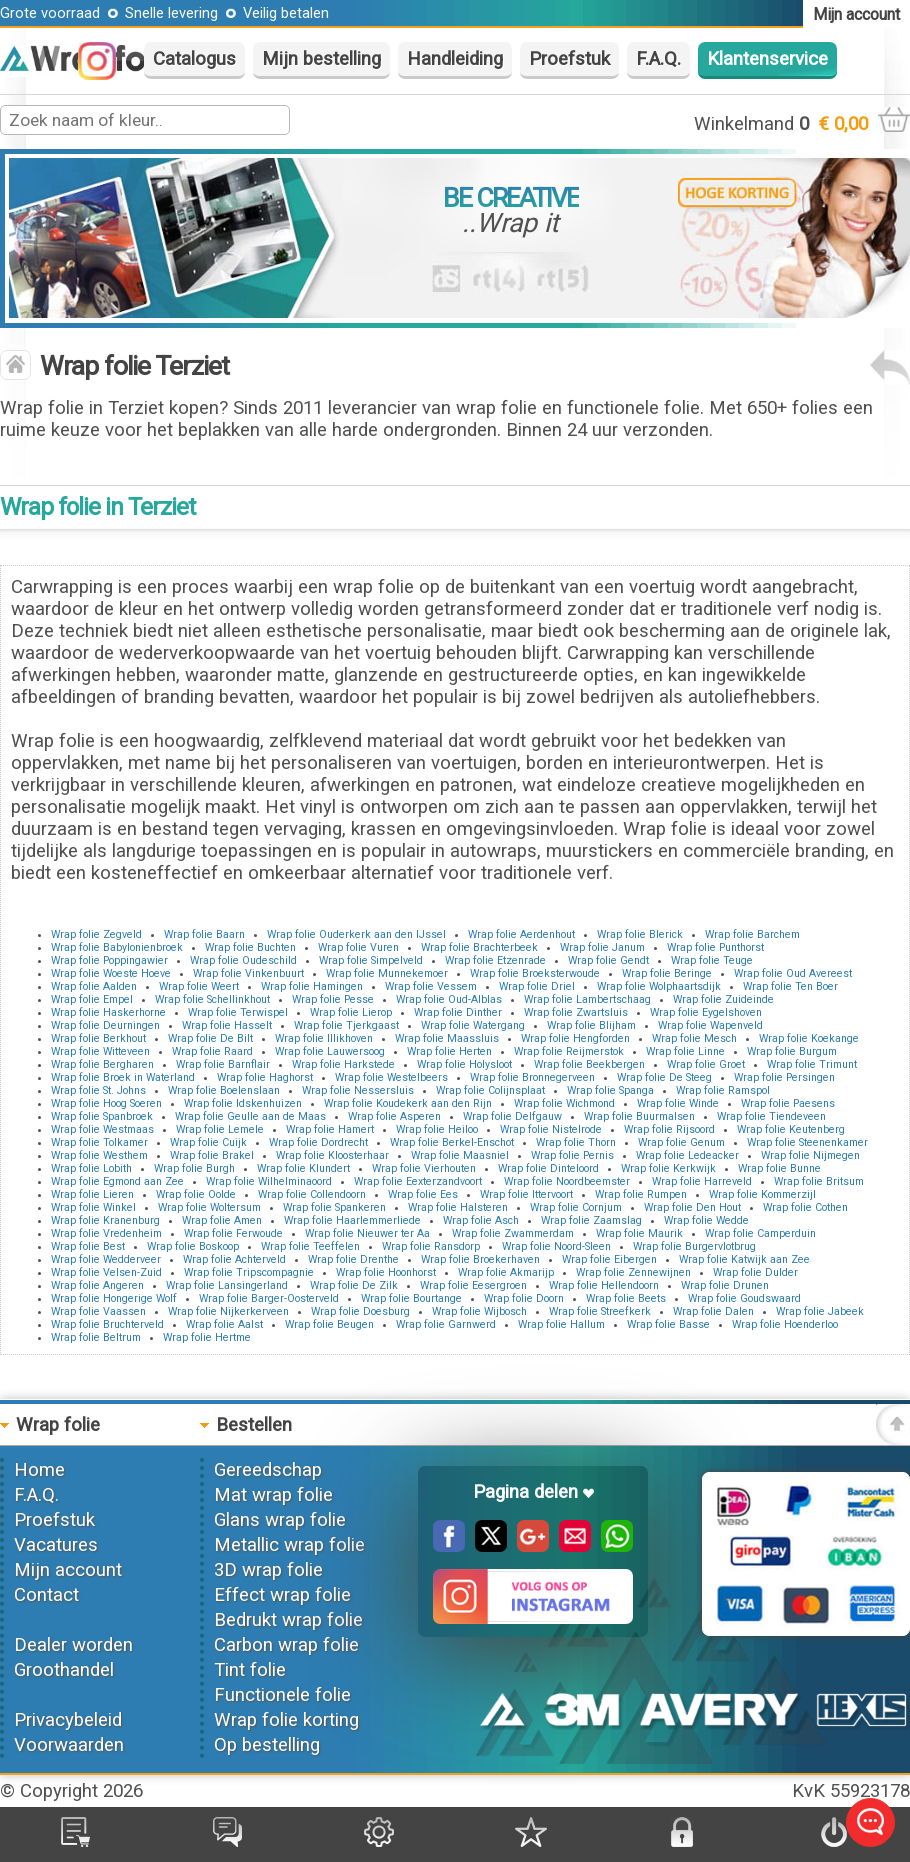 This screenshot has width=910, height=1862. Describe the element at coordinates (537, 986) in the screenshot. I see `Wrap folie Driel` at that location.